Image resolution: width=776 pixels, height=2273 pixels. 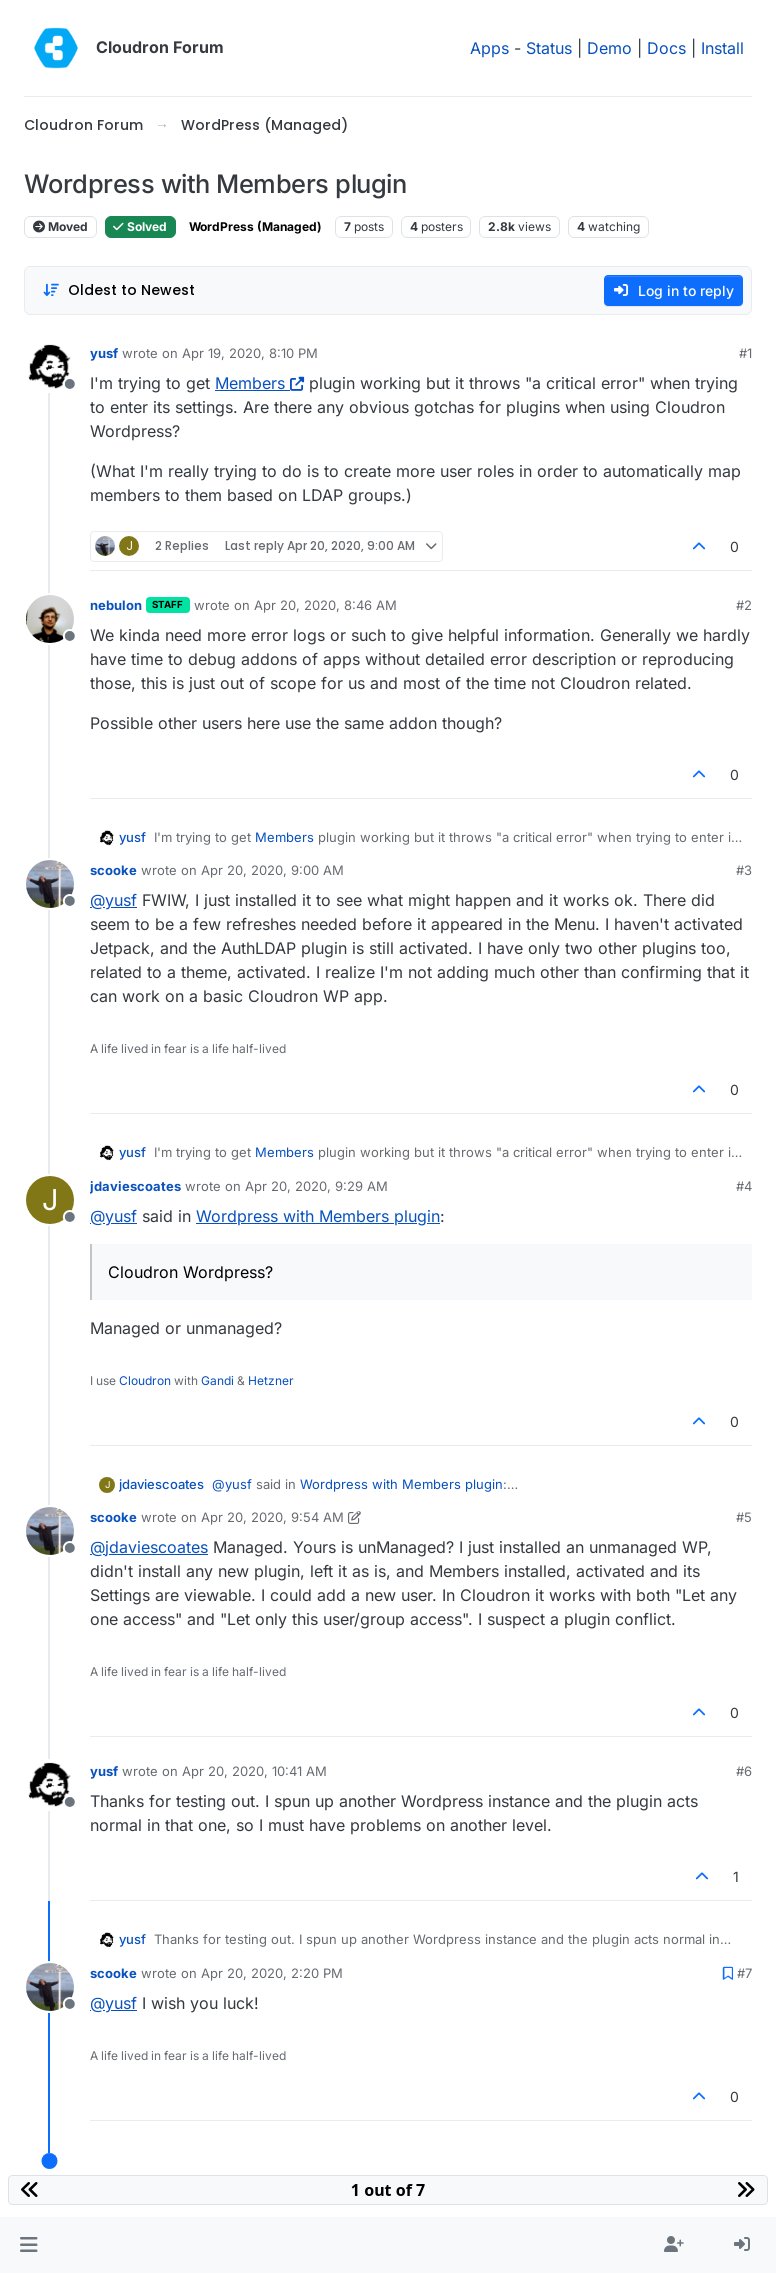 What do you see at coordinates (318, 1216) in the screenshot?
I see `Wordpress with Members plugin` at bounding box center [318, 1216].